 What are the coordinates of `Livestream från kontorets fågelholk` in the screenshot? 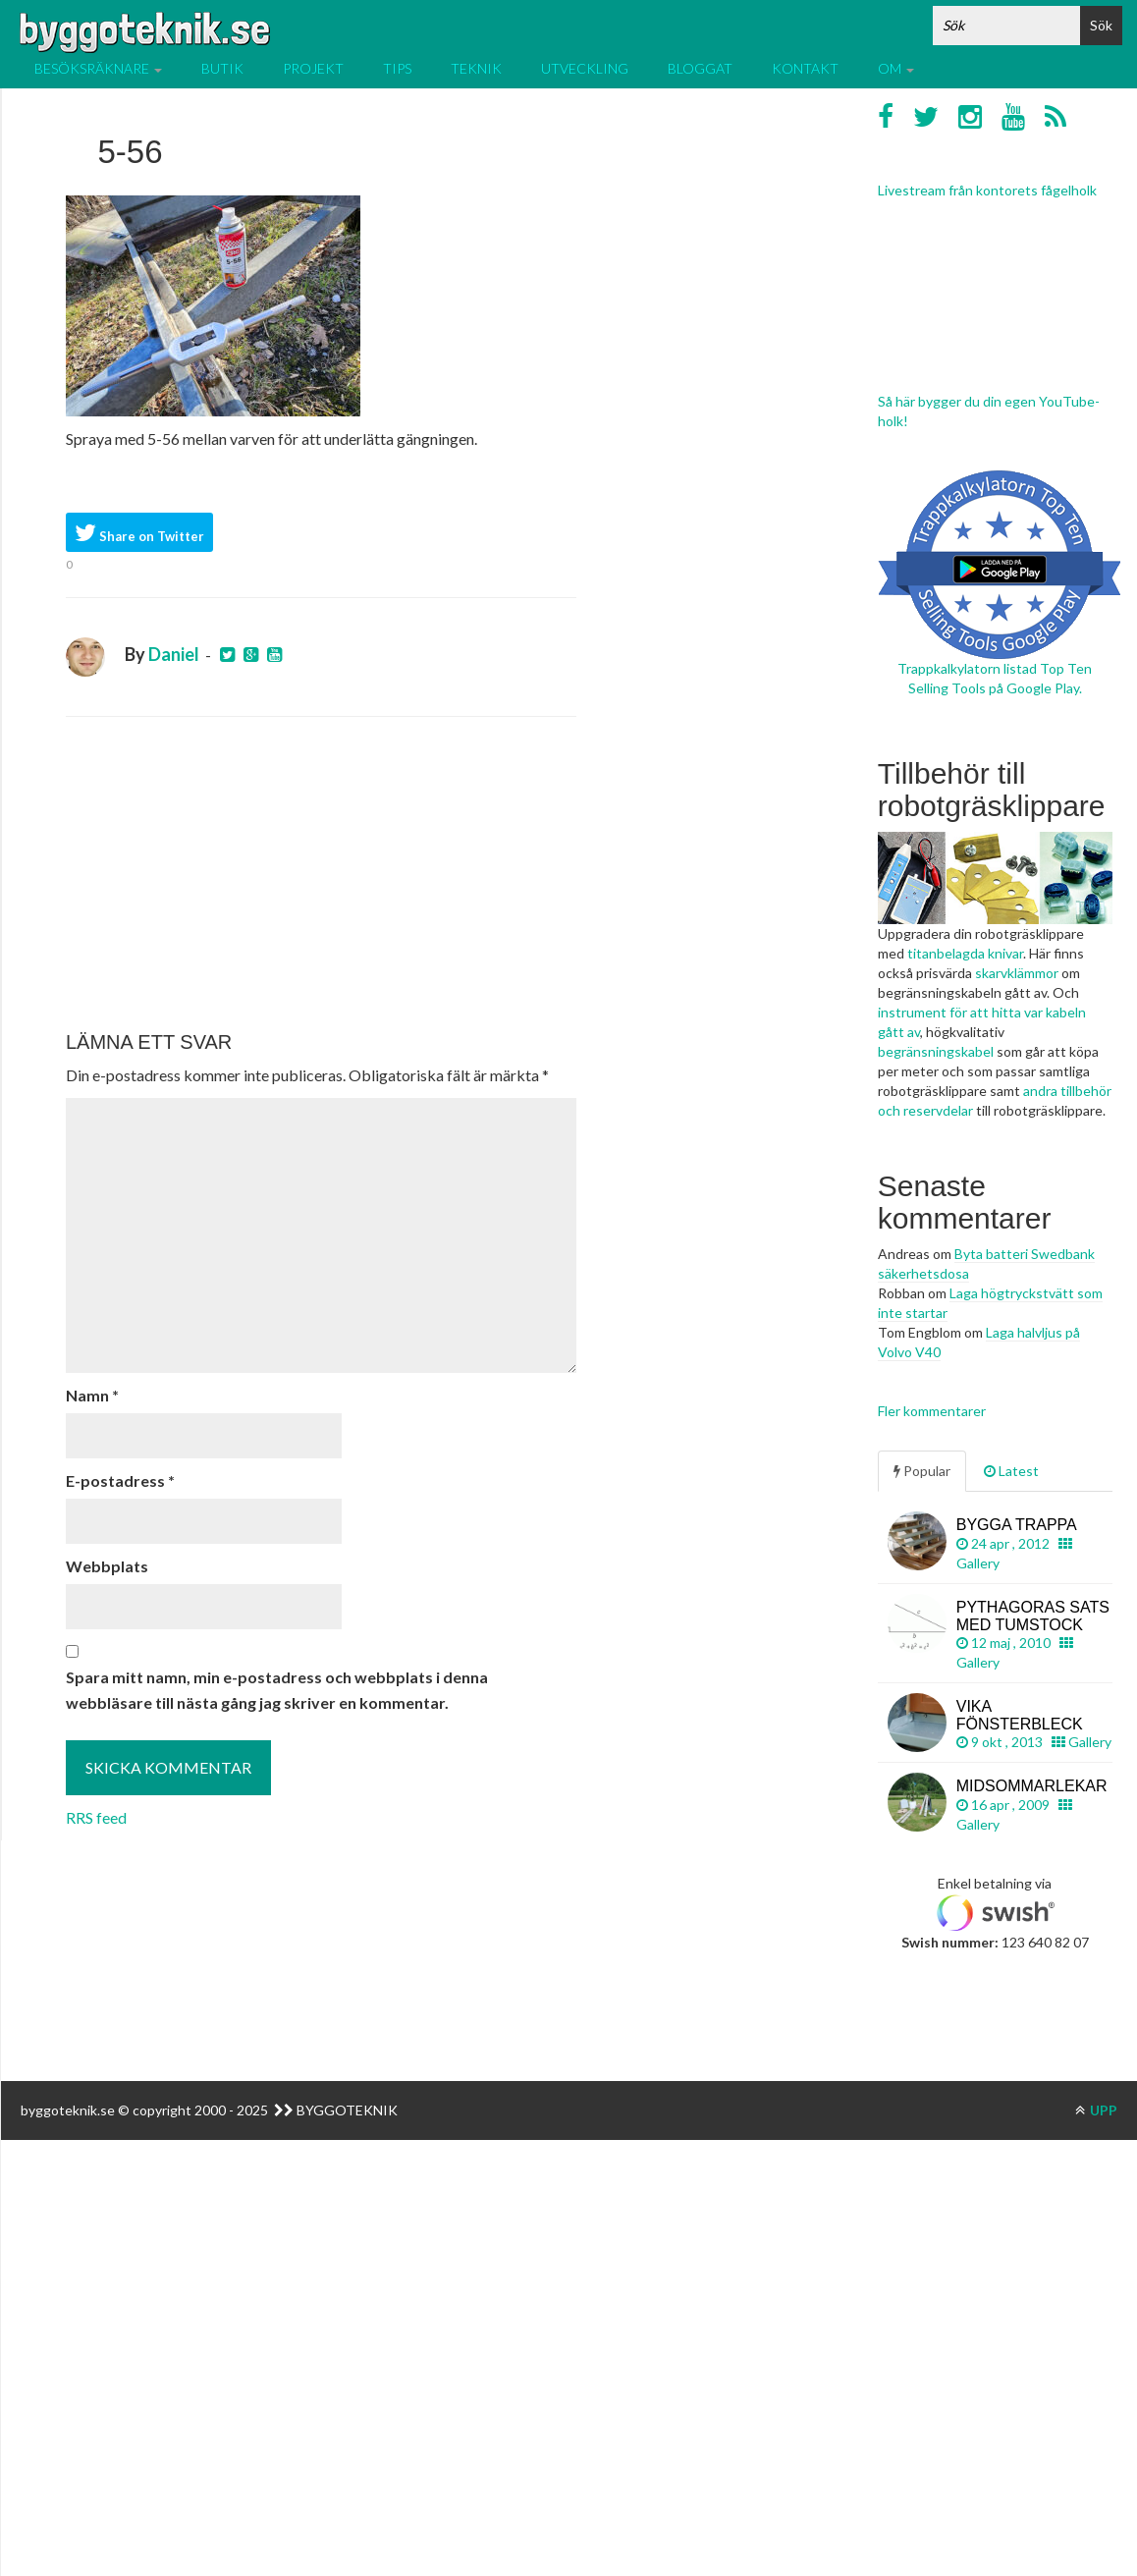 It's located at (987, 190).